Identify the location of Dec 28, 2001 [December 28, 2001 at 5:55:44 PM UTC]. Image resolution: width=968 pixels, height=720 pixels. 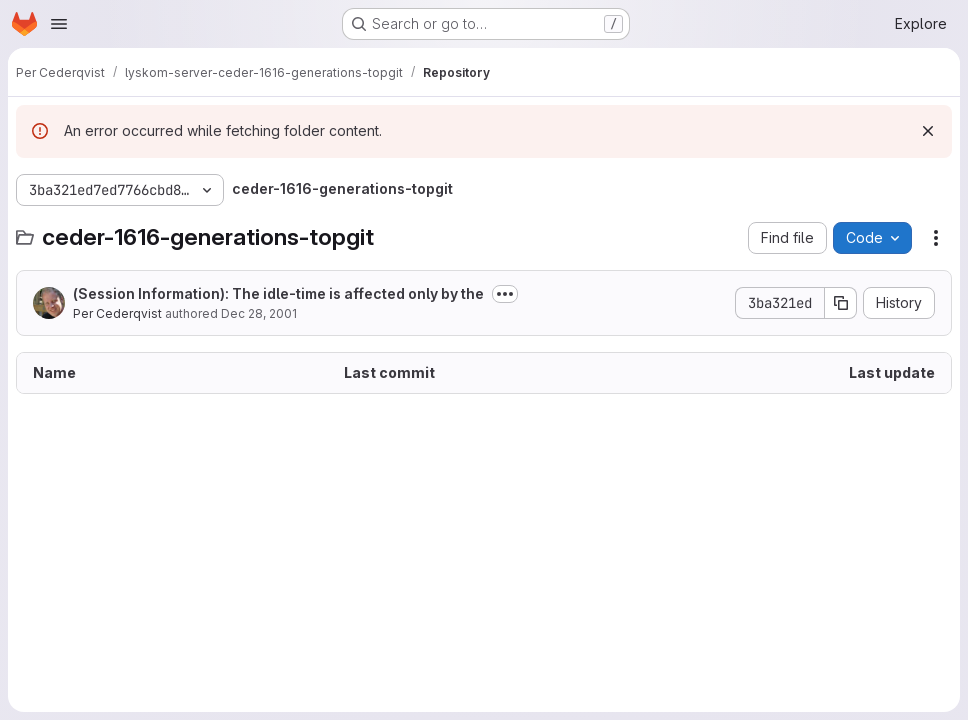
(259, 313).